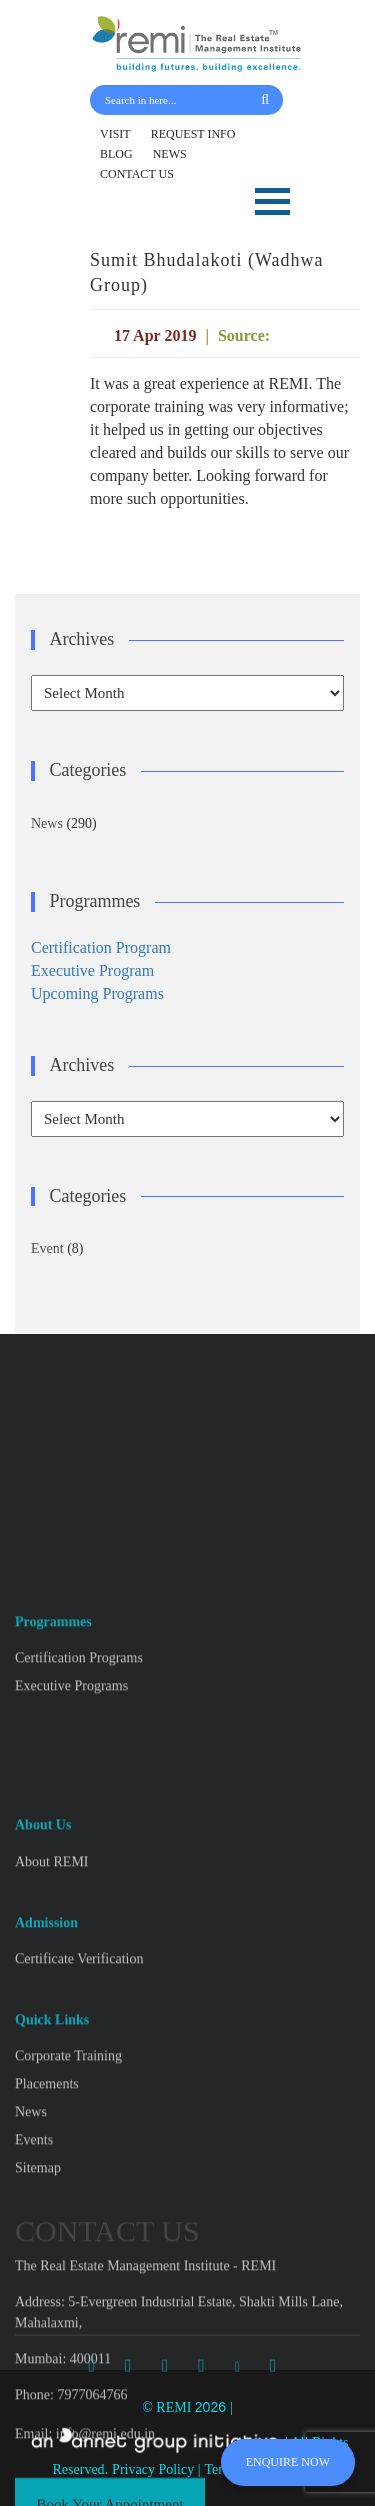 Image resolution: width=375 pixels, height=2506 pixels. I want to click on Executive Program, so click(92, 970).